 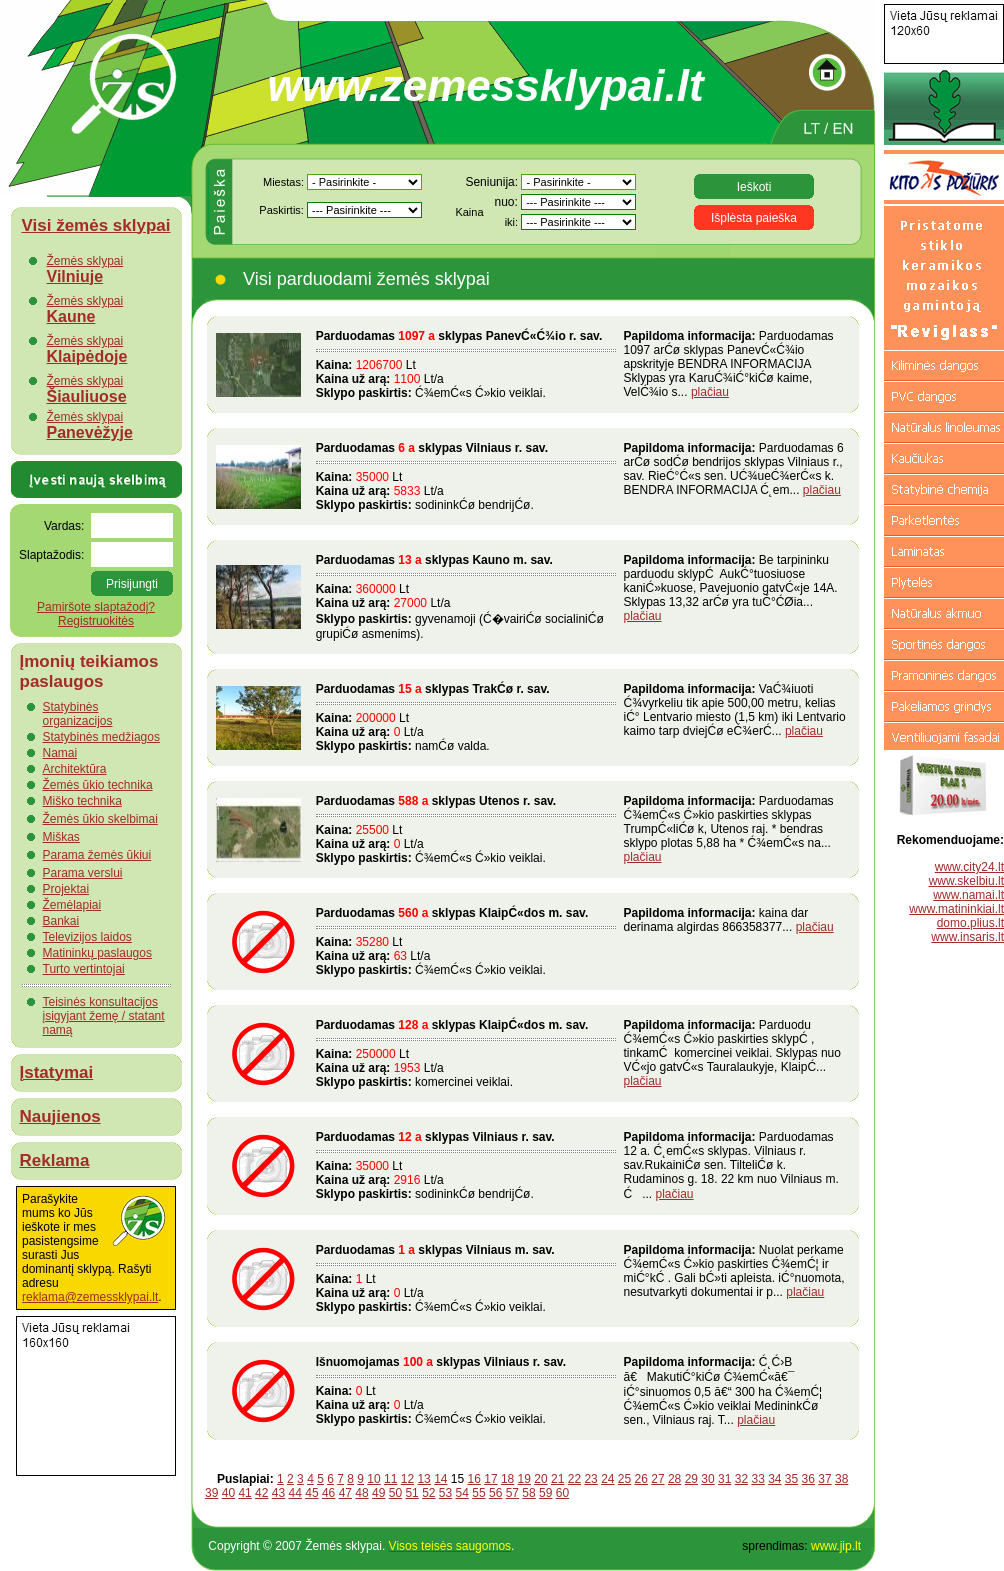 What do you see at coordinates (808, 1479) in the screenshot?
I see `36` at bounding box center [808, 1479].